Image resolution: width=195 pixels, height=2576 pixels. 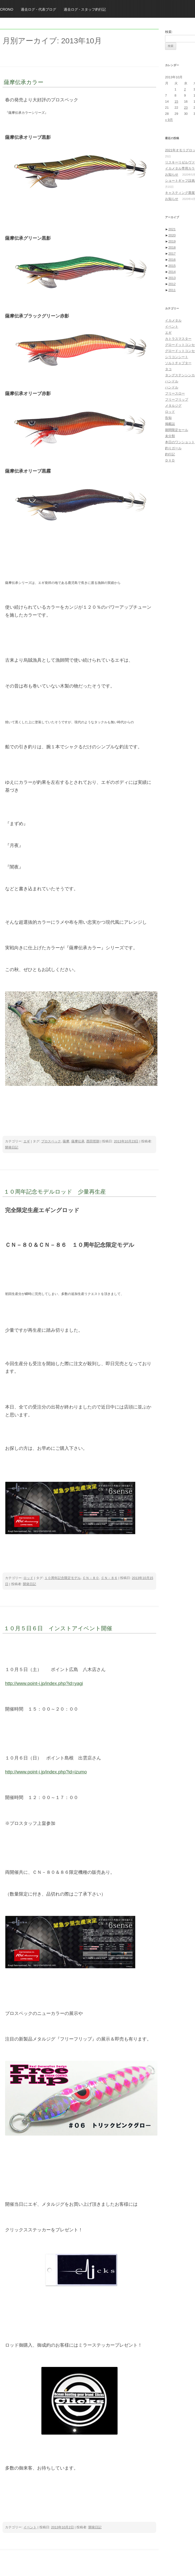 What do you see at coordinates (26, 1141) in the screenshot?
I see `エギ` at bounding box center [26, 1141].